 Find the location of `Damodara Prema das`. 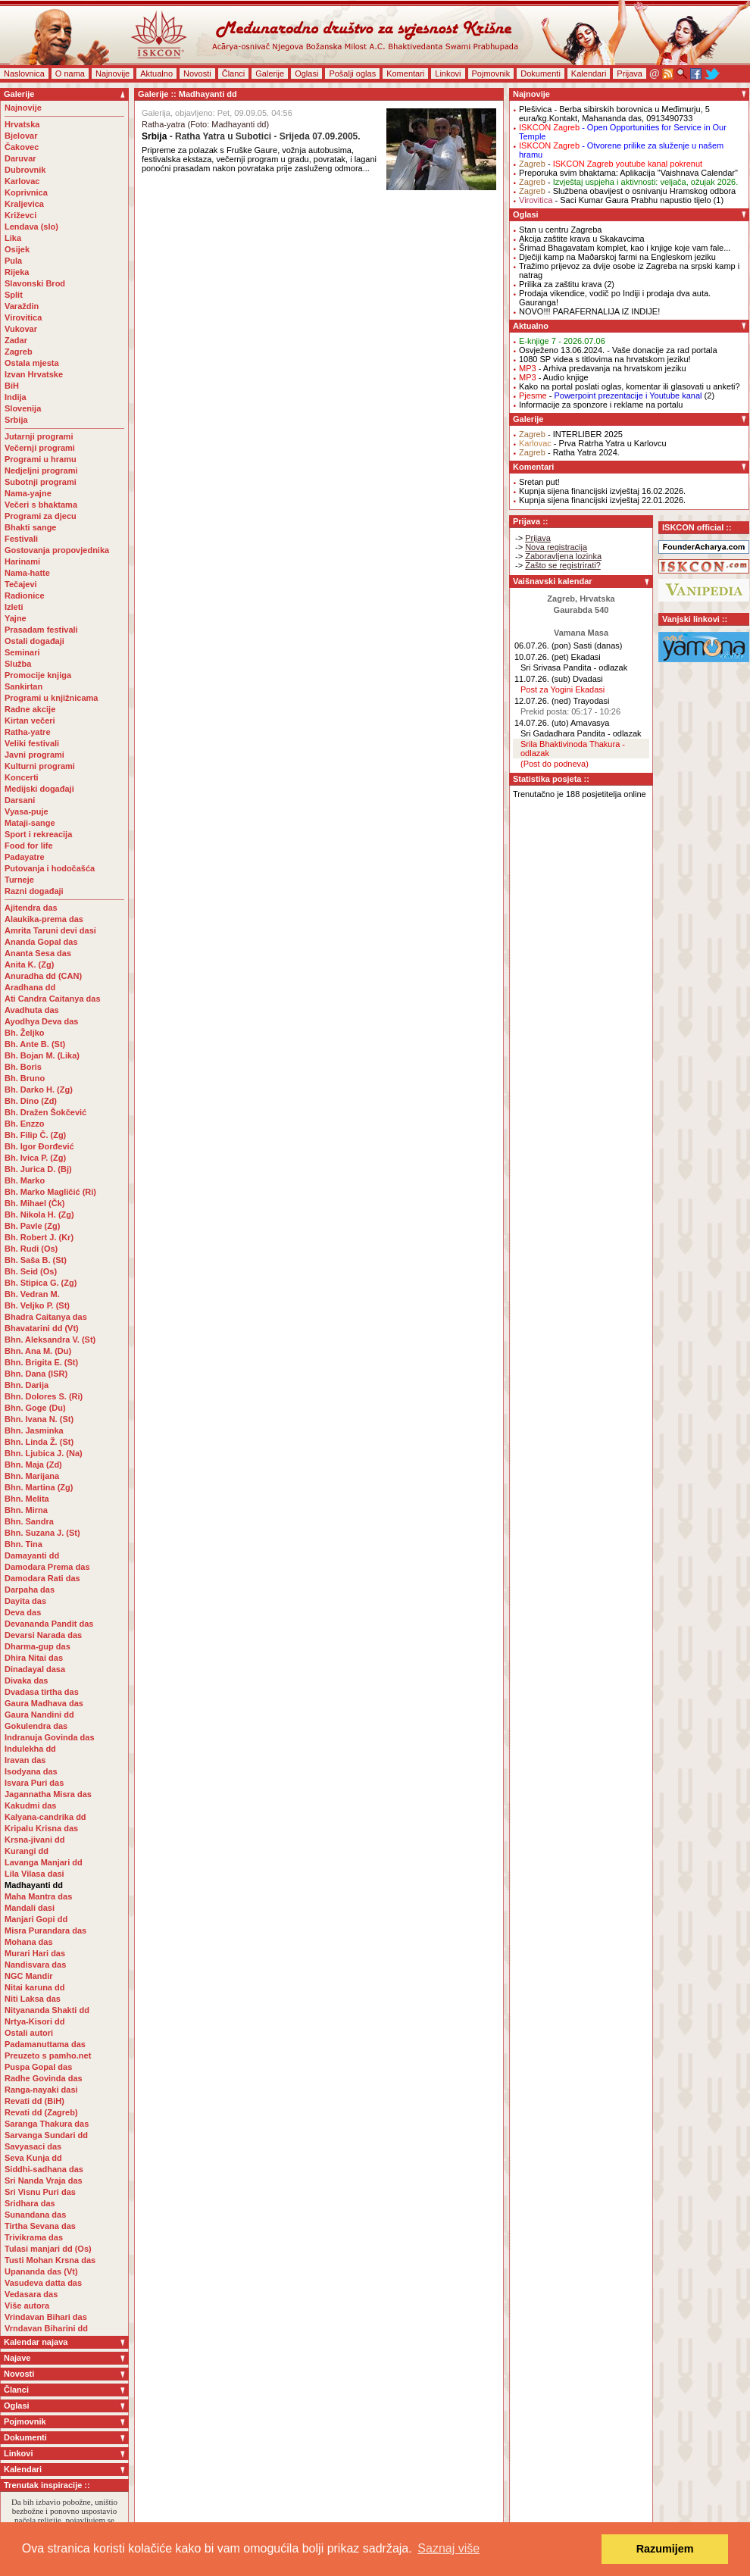

Damodara Prema das is located at coordinates (47, 1566).